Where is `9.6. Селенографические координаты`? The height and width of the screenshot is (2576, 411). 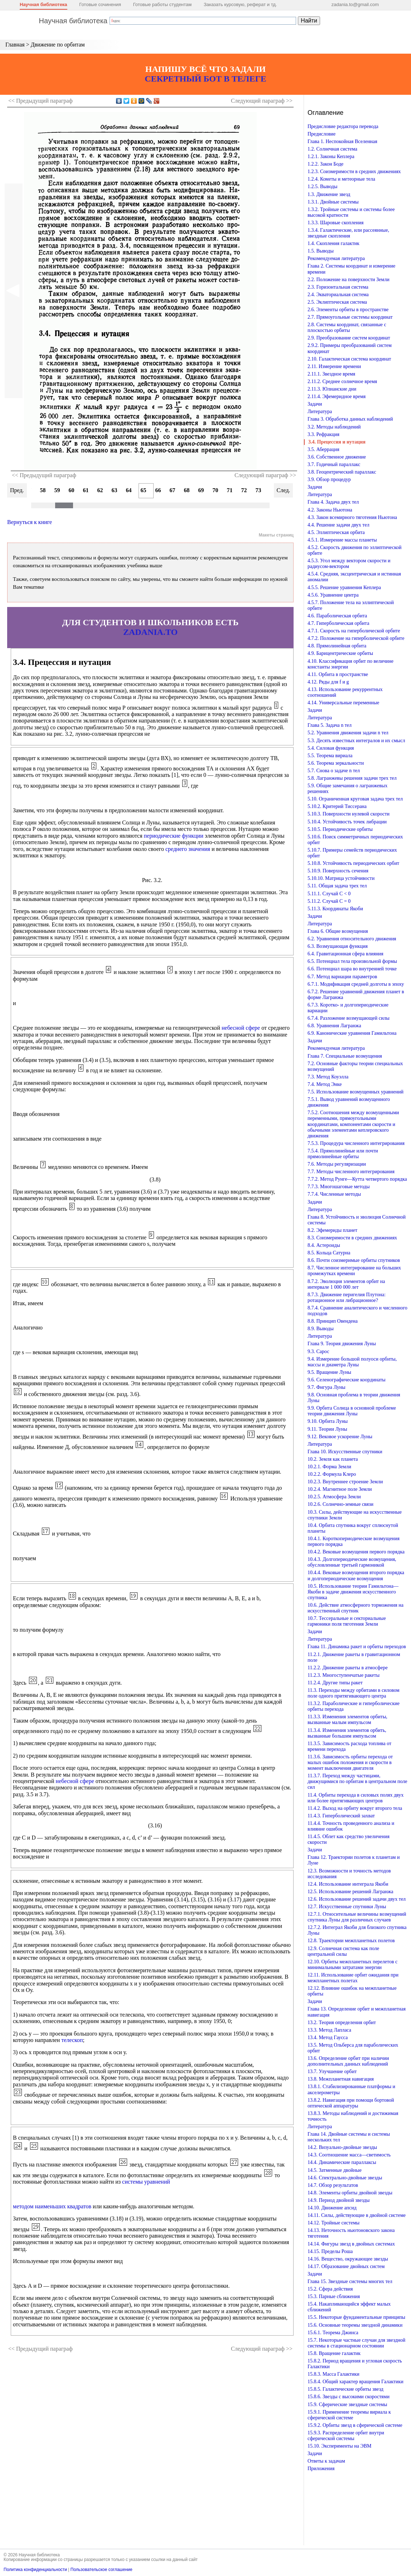 9.6. Селенографические координаты is located at coordinates (347, 1379).